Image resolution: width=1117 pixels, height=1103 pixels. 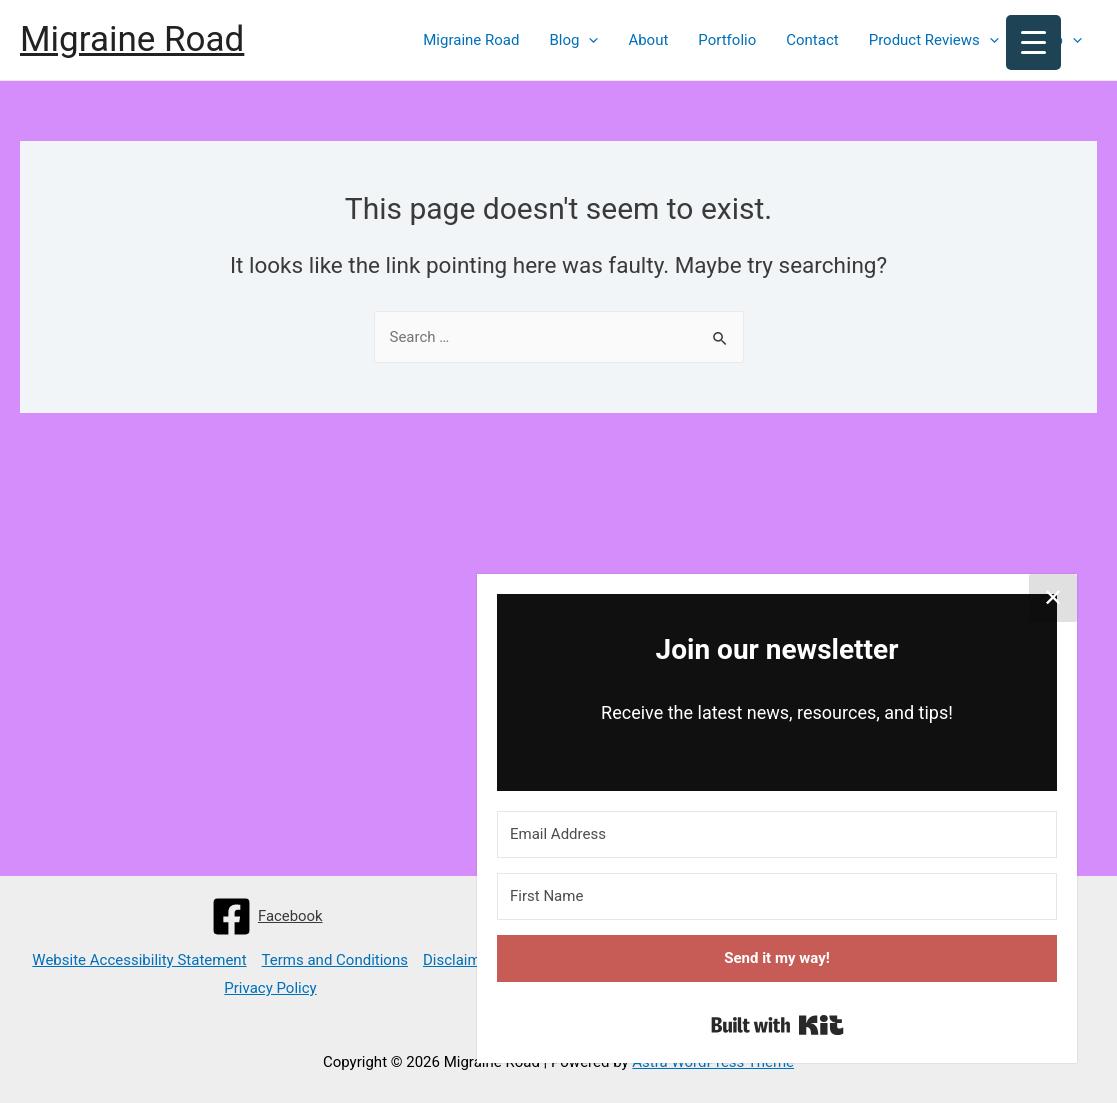 What do you see at coordinates (270, 988) in the screenshot?
I see `Privacy Policy` at bounding box center [270, 988].